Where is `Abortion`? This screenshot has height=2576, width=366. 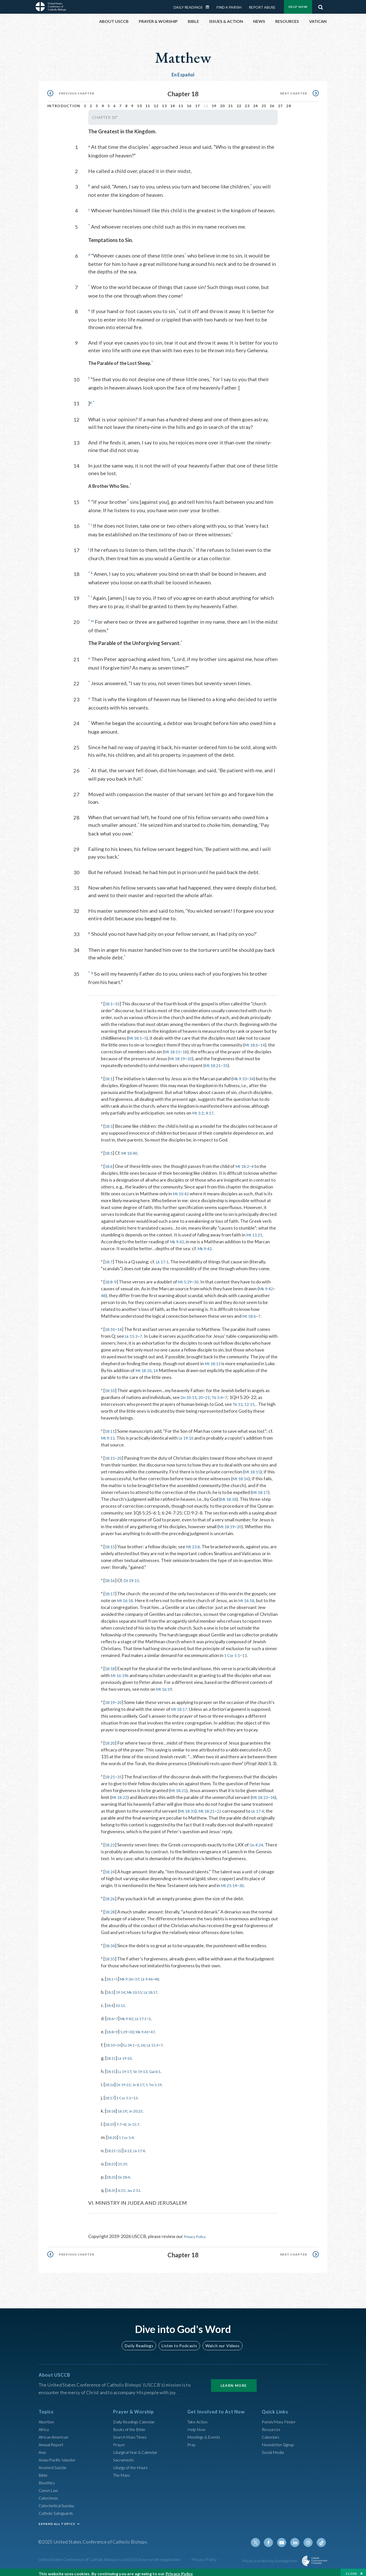 Abortion is located at coordinates (47, 2418).